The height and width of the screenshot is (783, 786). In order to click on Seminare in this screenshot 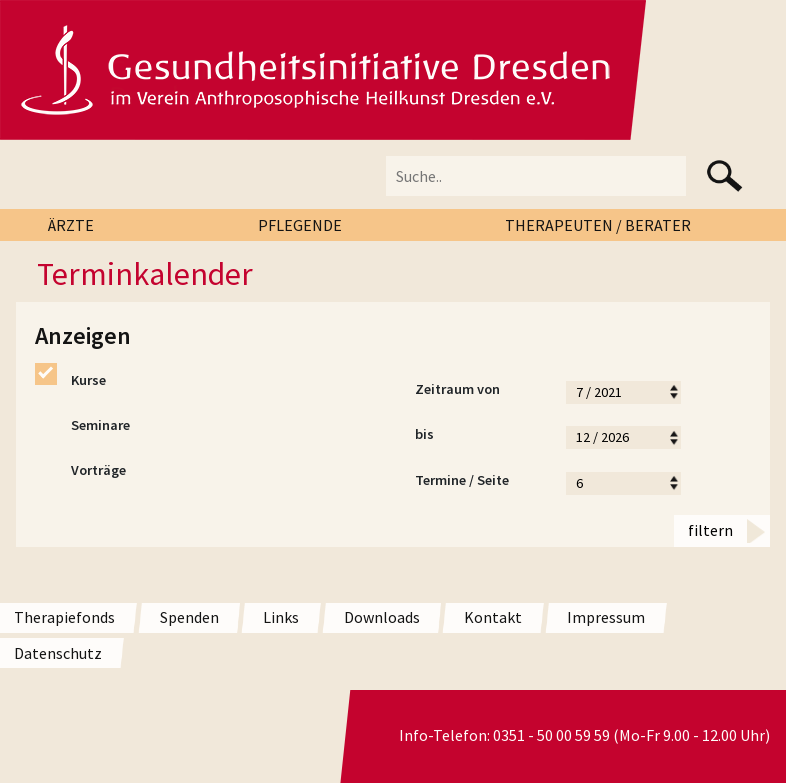, I will do `click(82, 426)`.